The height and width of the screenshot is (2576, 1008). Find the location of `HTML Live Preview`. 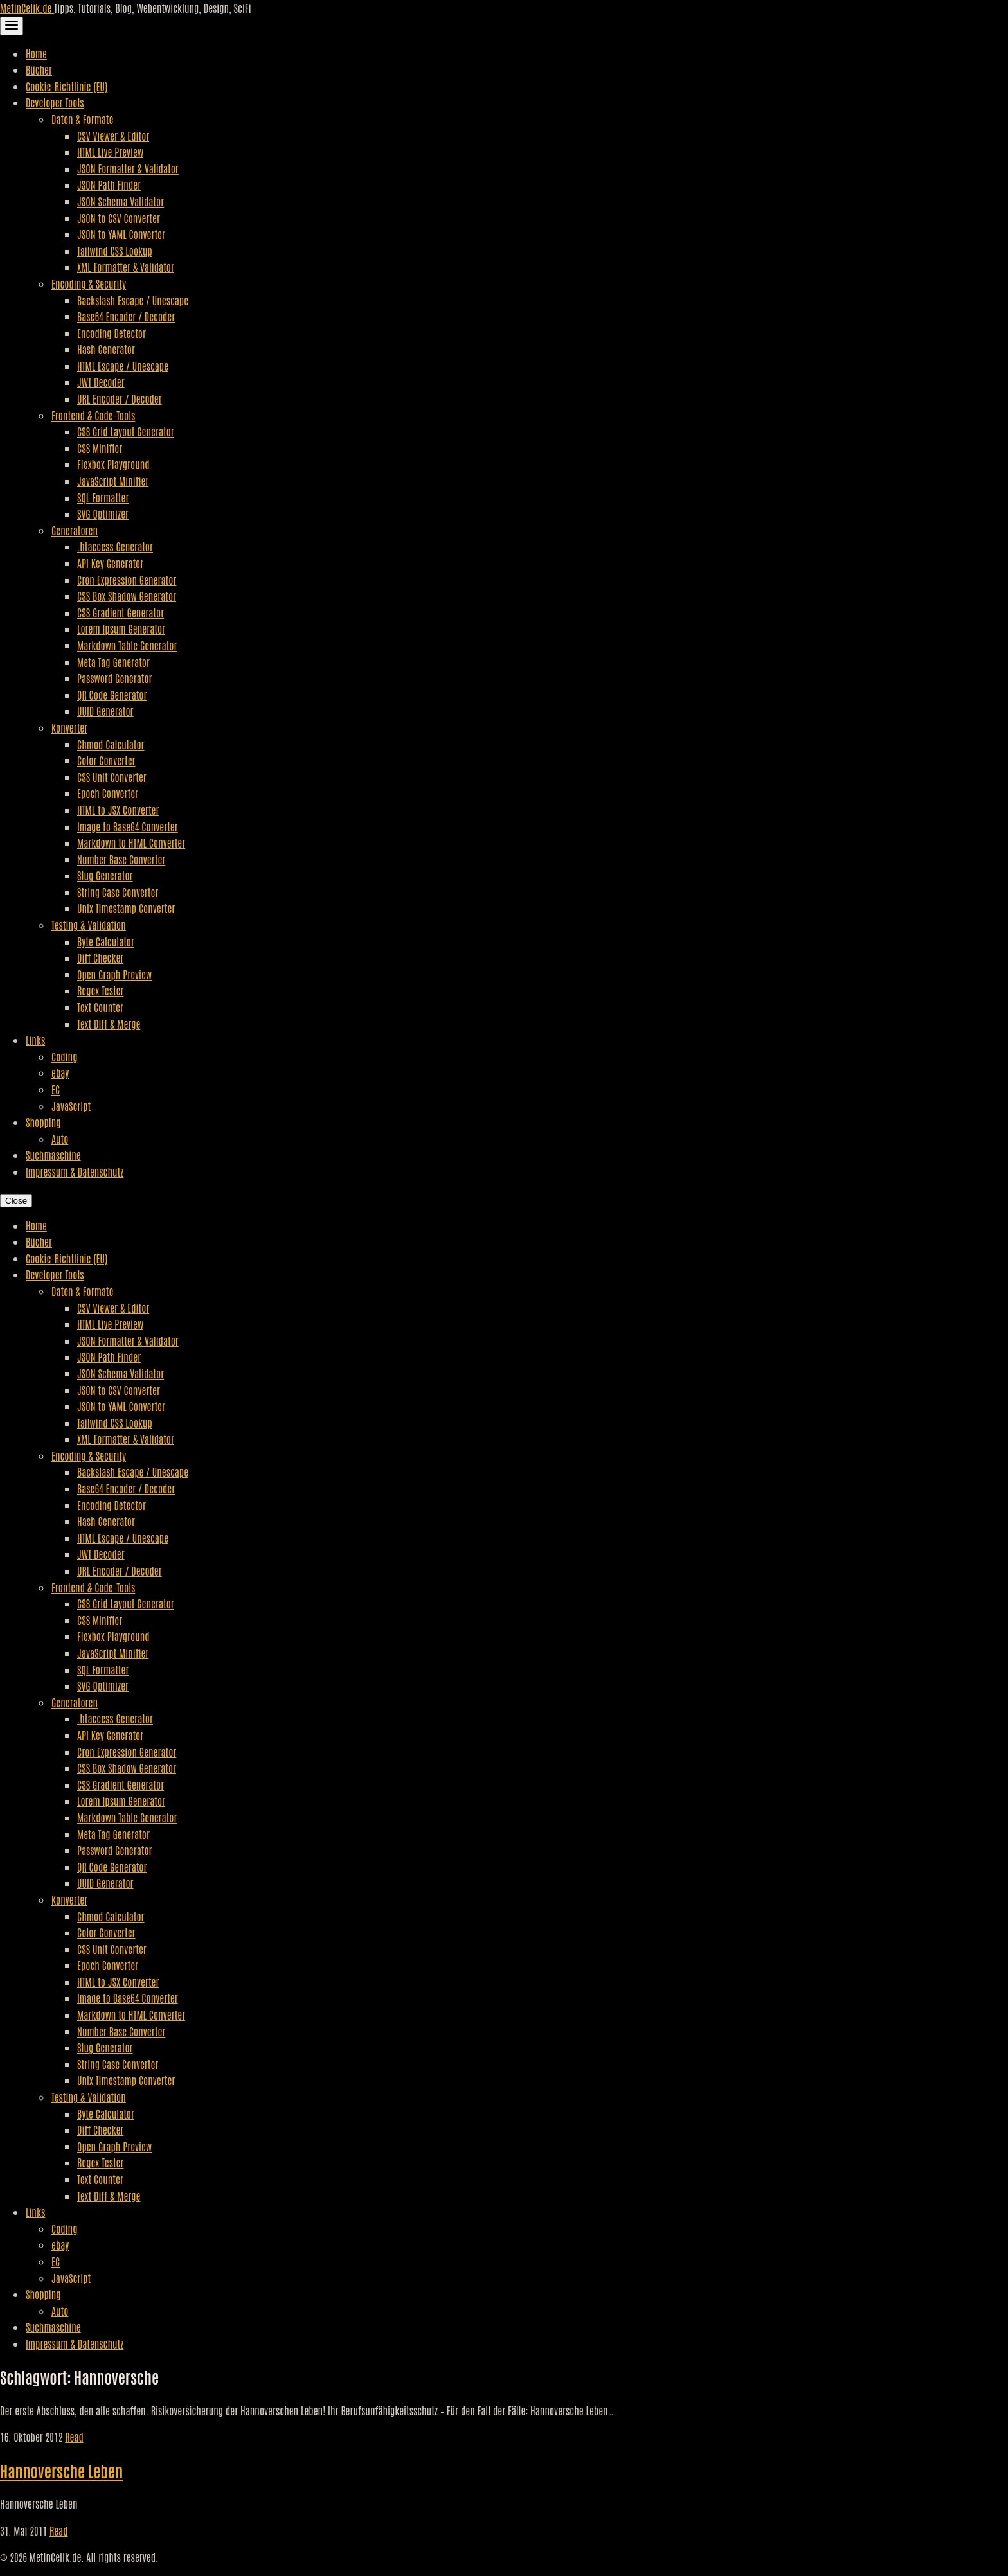

HTML Live Preview is located at coordinates (110, 151).